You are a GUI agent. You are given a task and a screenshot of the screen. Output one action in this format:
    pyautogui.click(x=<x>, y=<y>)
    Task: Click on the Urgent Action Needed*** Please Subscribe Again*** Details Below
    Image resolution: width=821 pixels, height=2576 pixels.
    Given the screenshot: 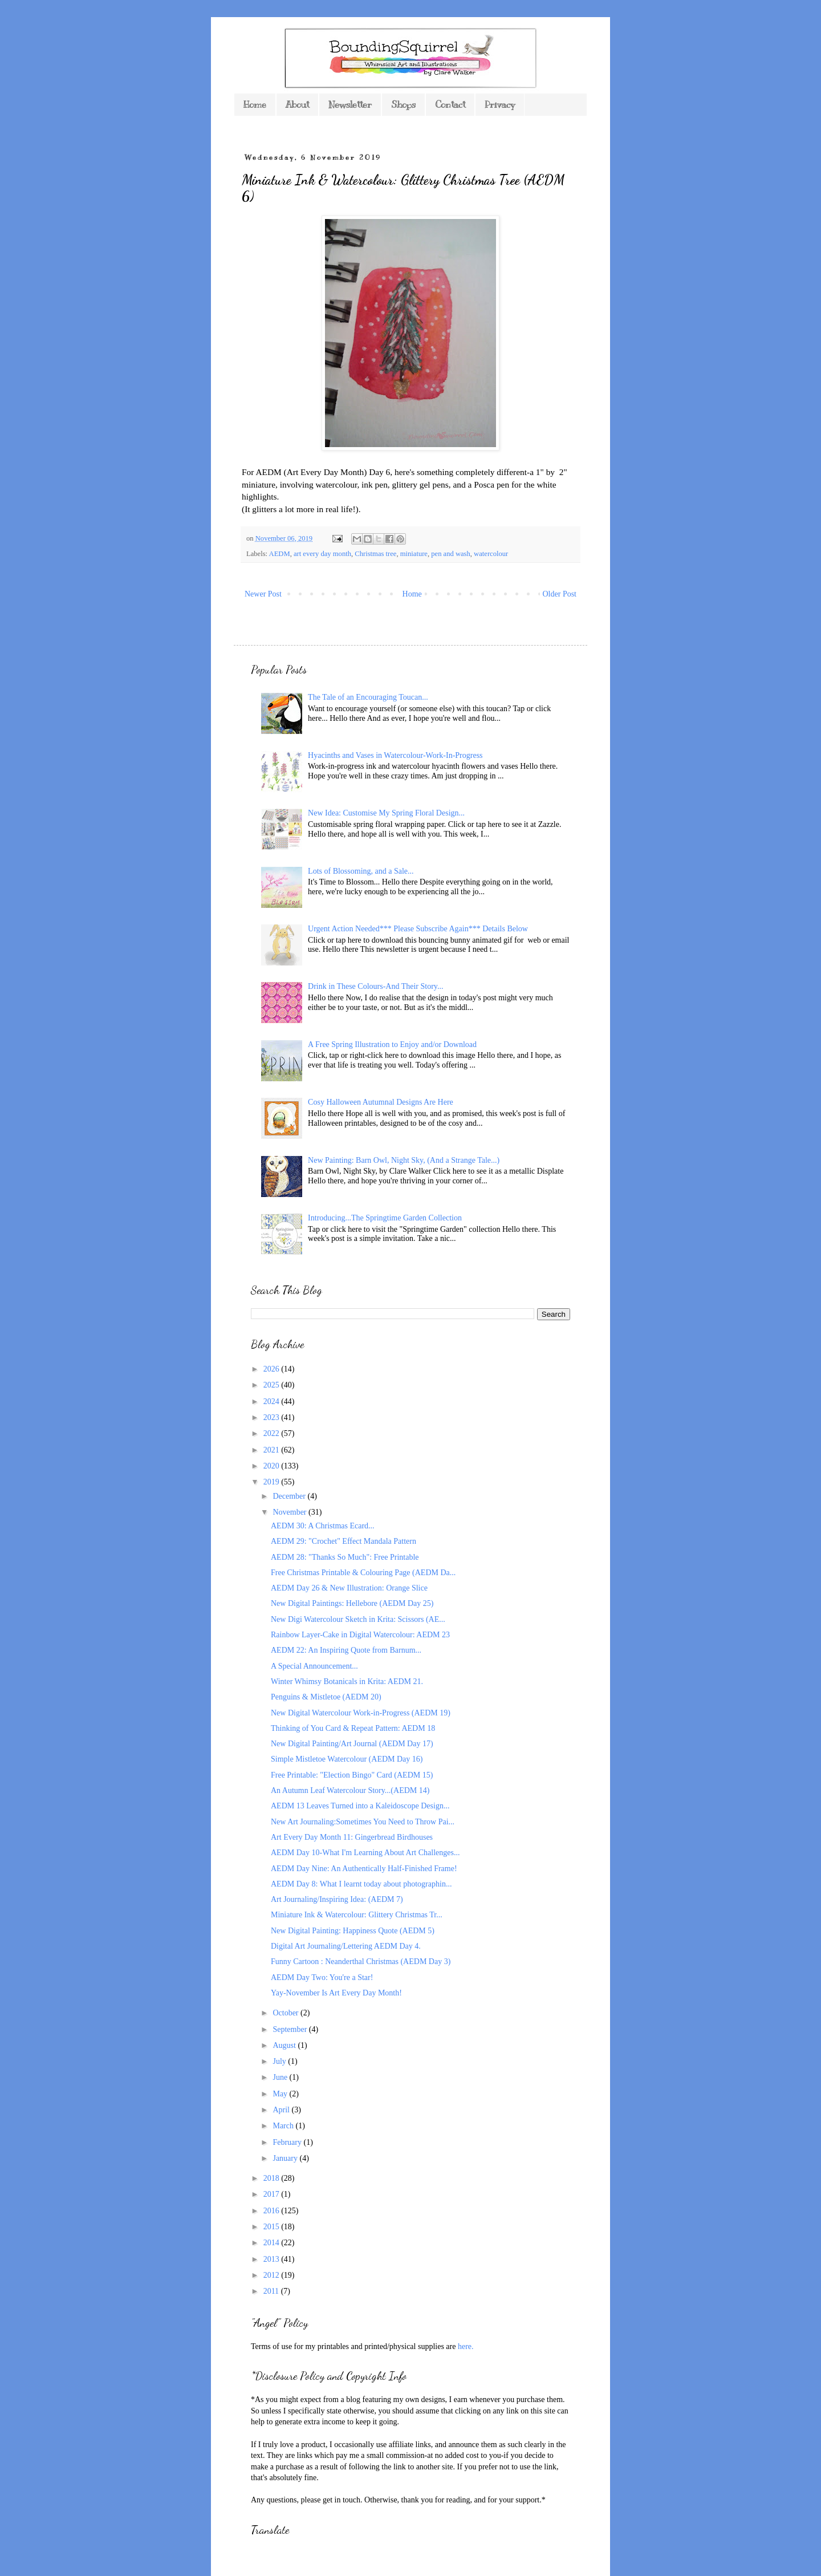 What is the action you would take?
    pyautogui.click(x=418, y=928)
    